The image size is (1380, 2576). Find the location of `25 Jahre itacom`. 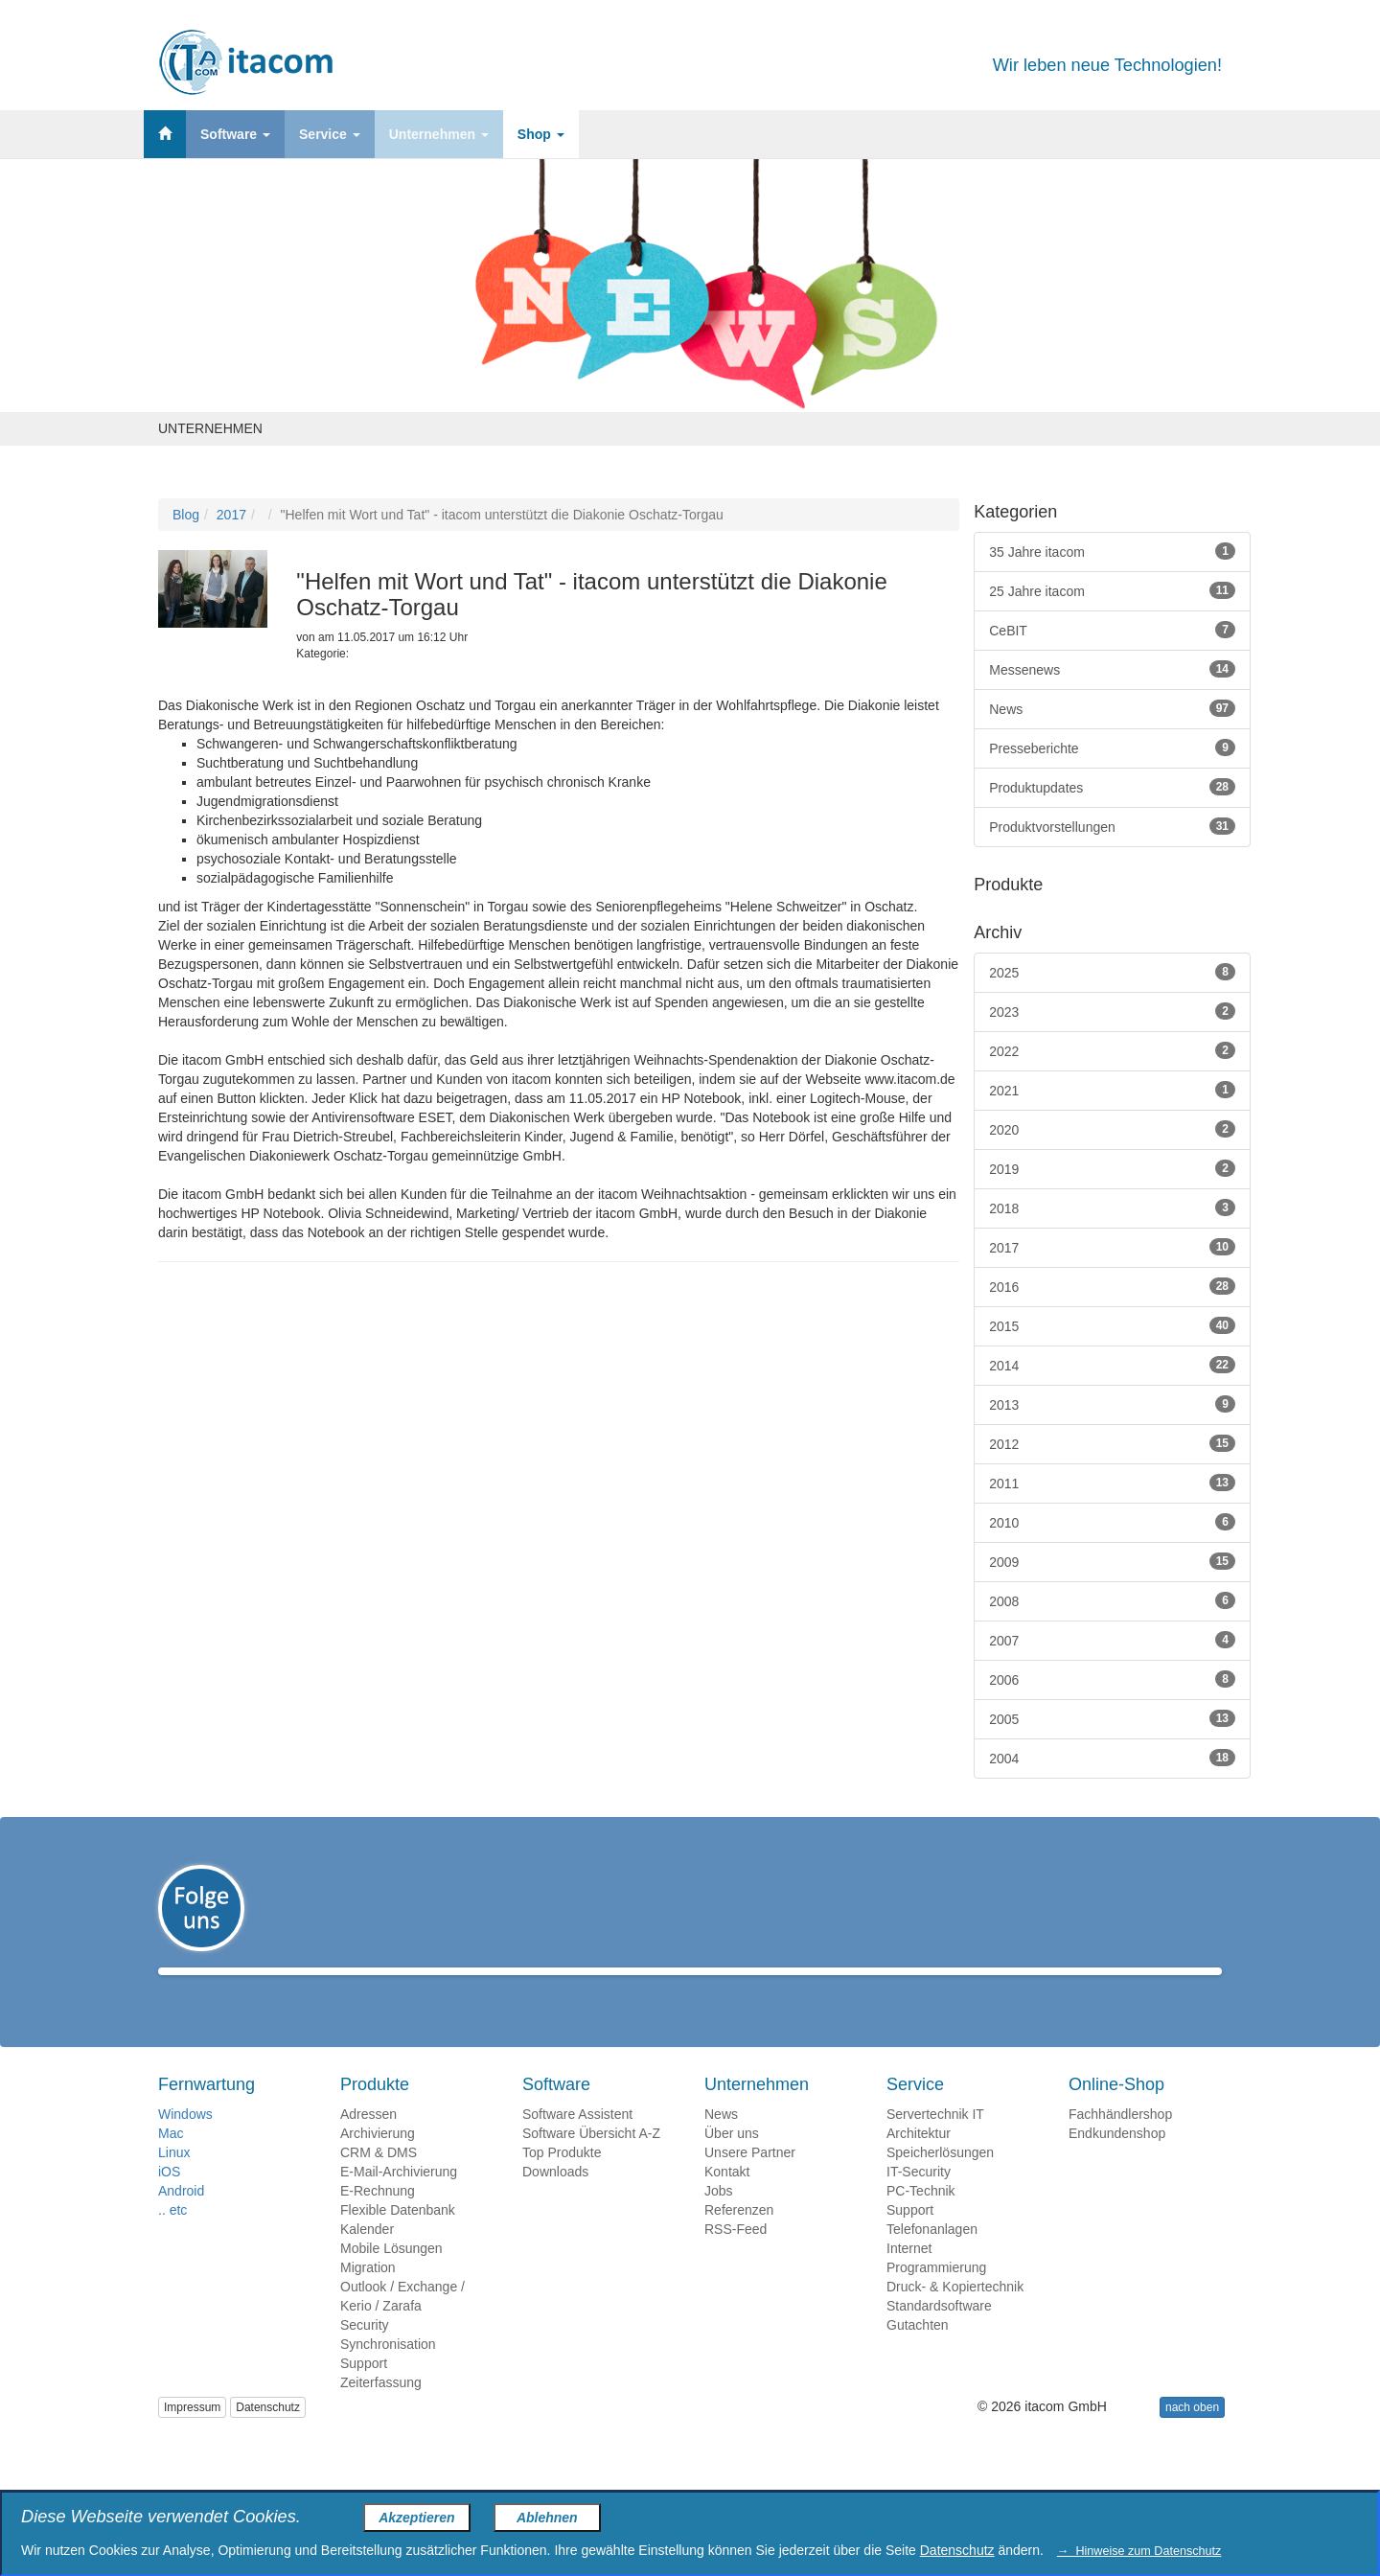

25 Jahre itacom is located at coordinates (1112, 590).